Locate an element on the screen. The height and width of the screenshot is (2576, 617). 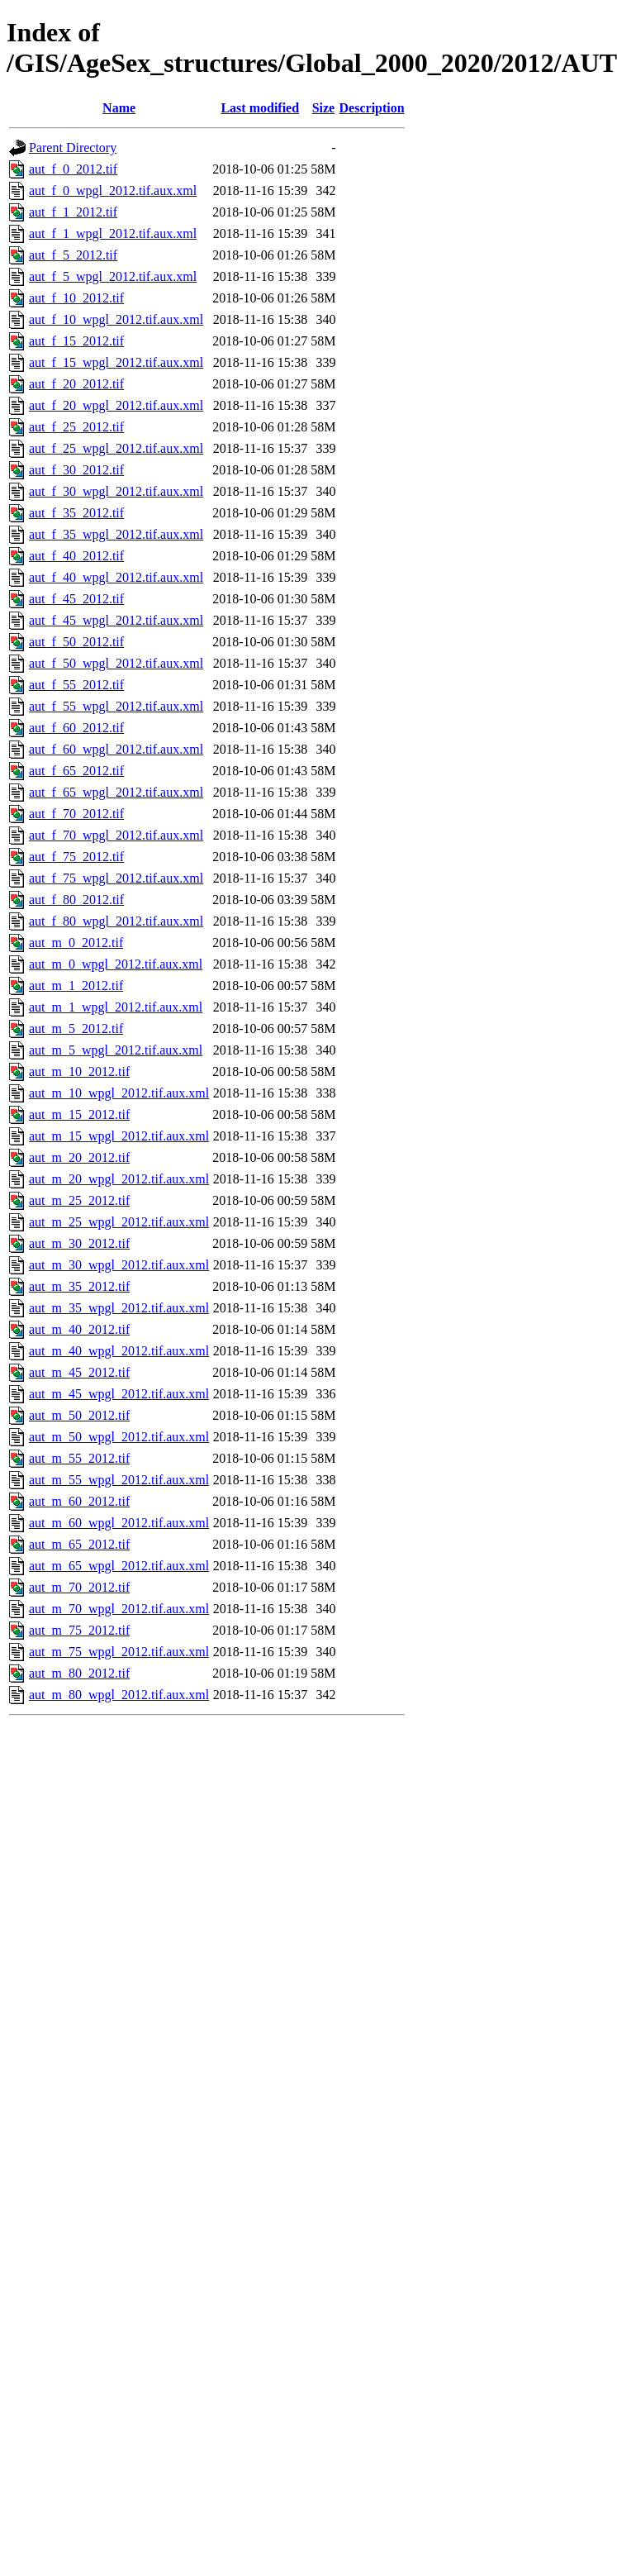
aut_m_1_wpgl_2012.tif.aux.xml is located at coordinates (115, 1007).